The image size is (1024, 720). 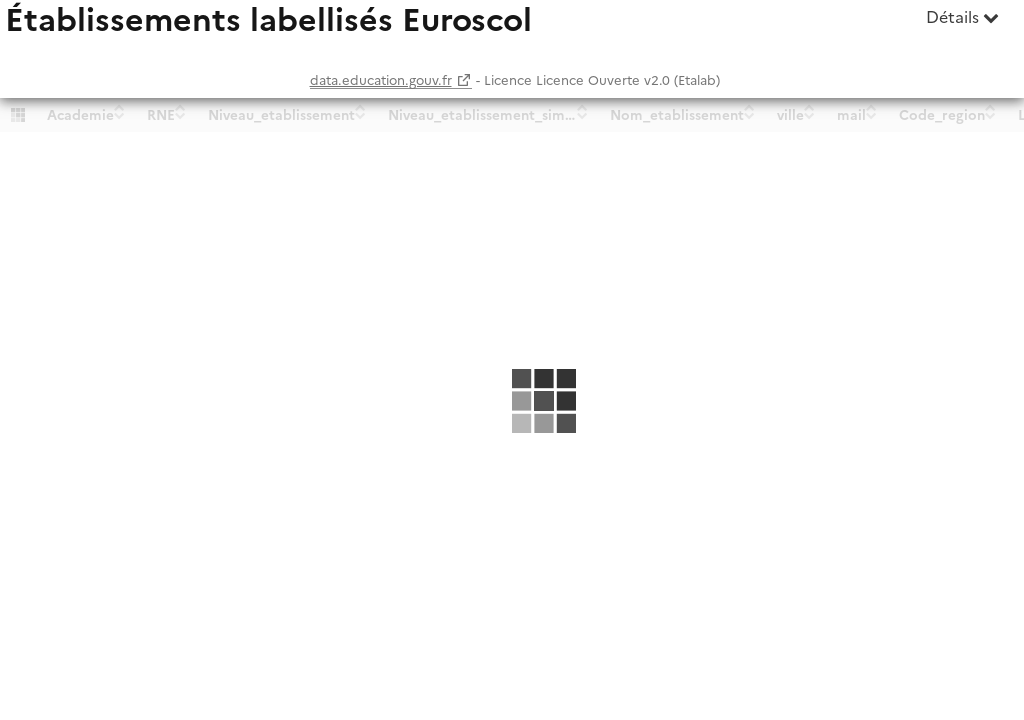 I want to click on [Sort column RNE in descending order], so click(x=180, y=115).